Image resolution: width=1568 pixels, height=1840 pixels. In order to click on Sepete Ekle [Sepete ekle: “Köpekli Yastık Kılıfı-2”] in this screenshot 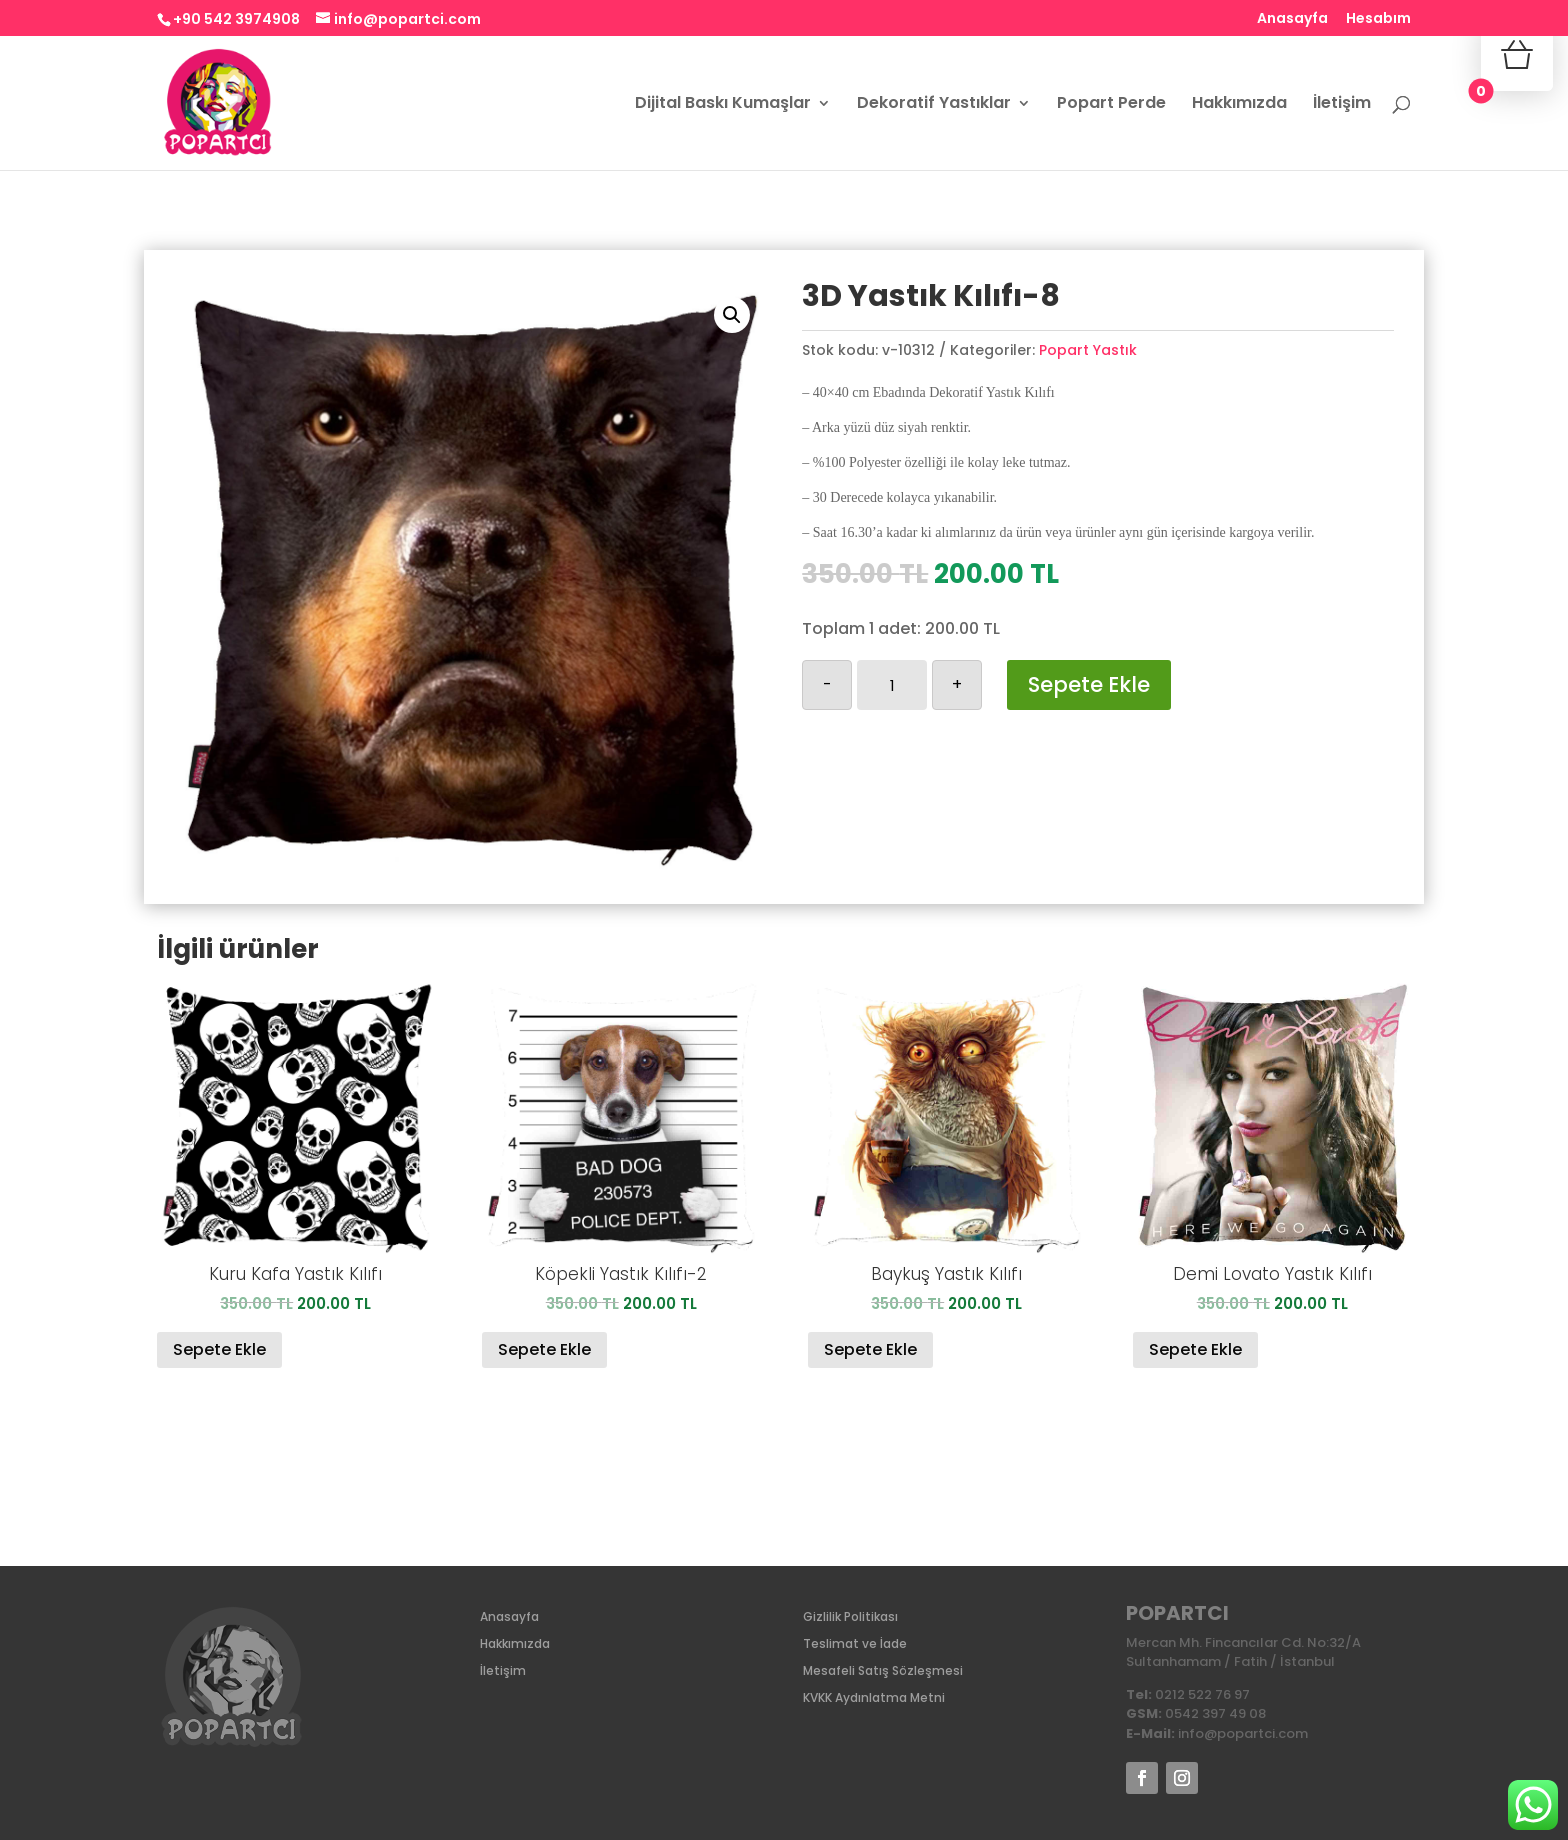, I will do `click(544, 1349)`.